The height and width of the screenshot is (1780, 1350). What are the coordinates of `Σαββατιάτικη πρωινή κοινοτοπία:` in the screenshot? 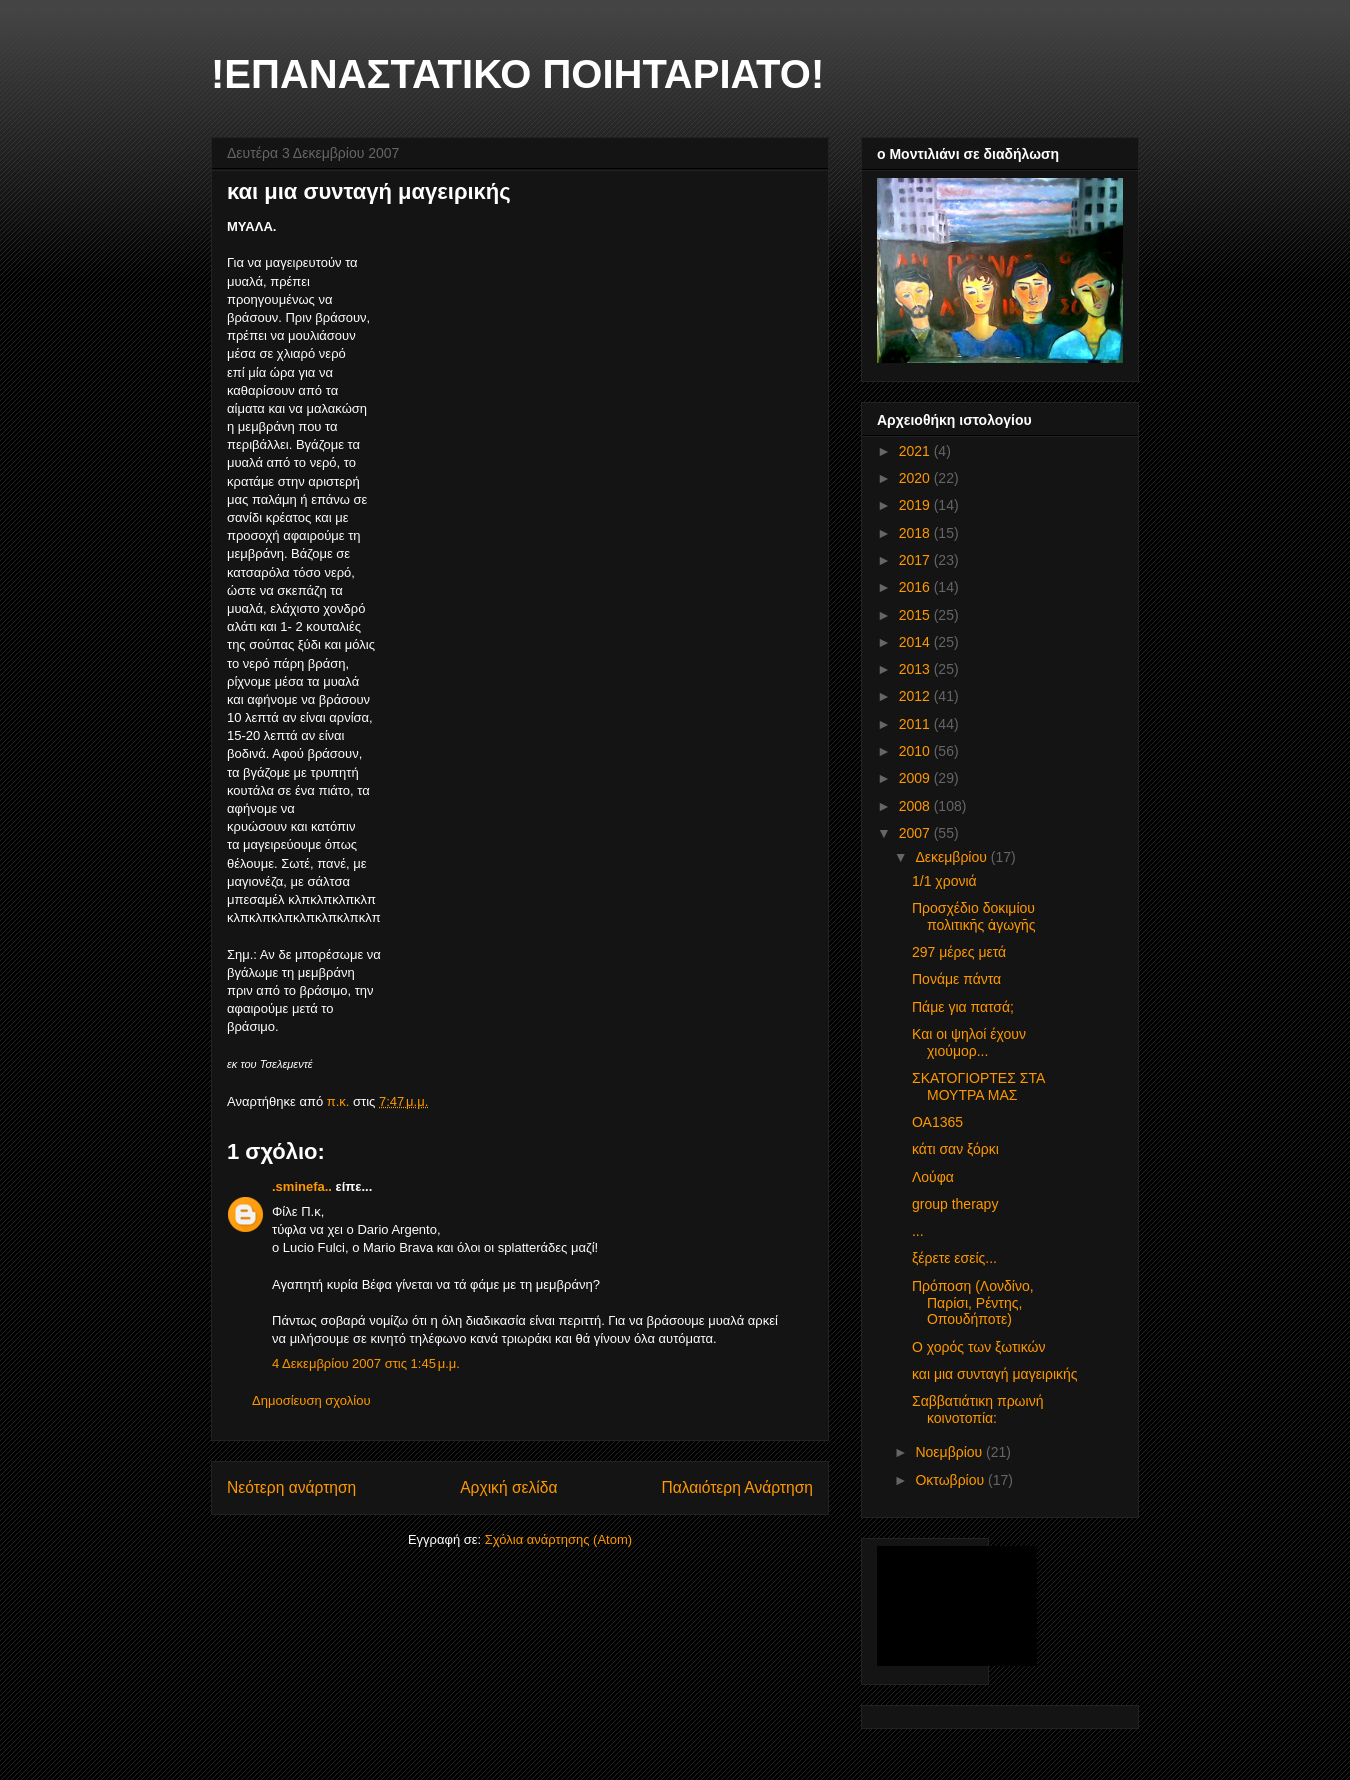 It's located at (977, 1409).